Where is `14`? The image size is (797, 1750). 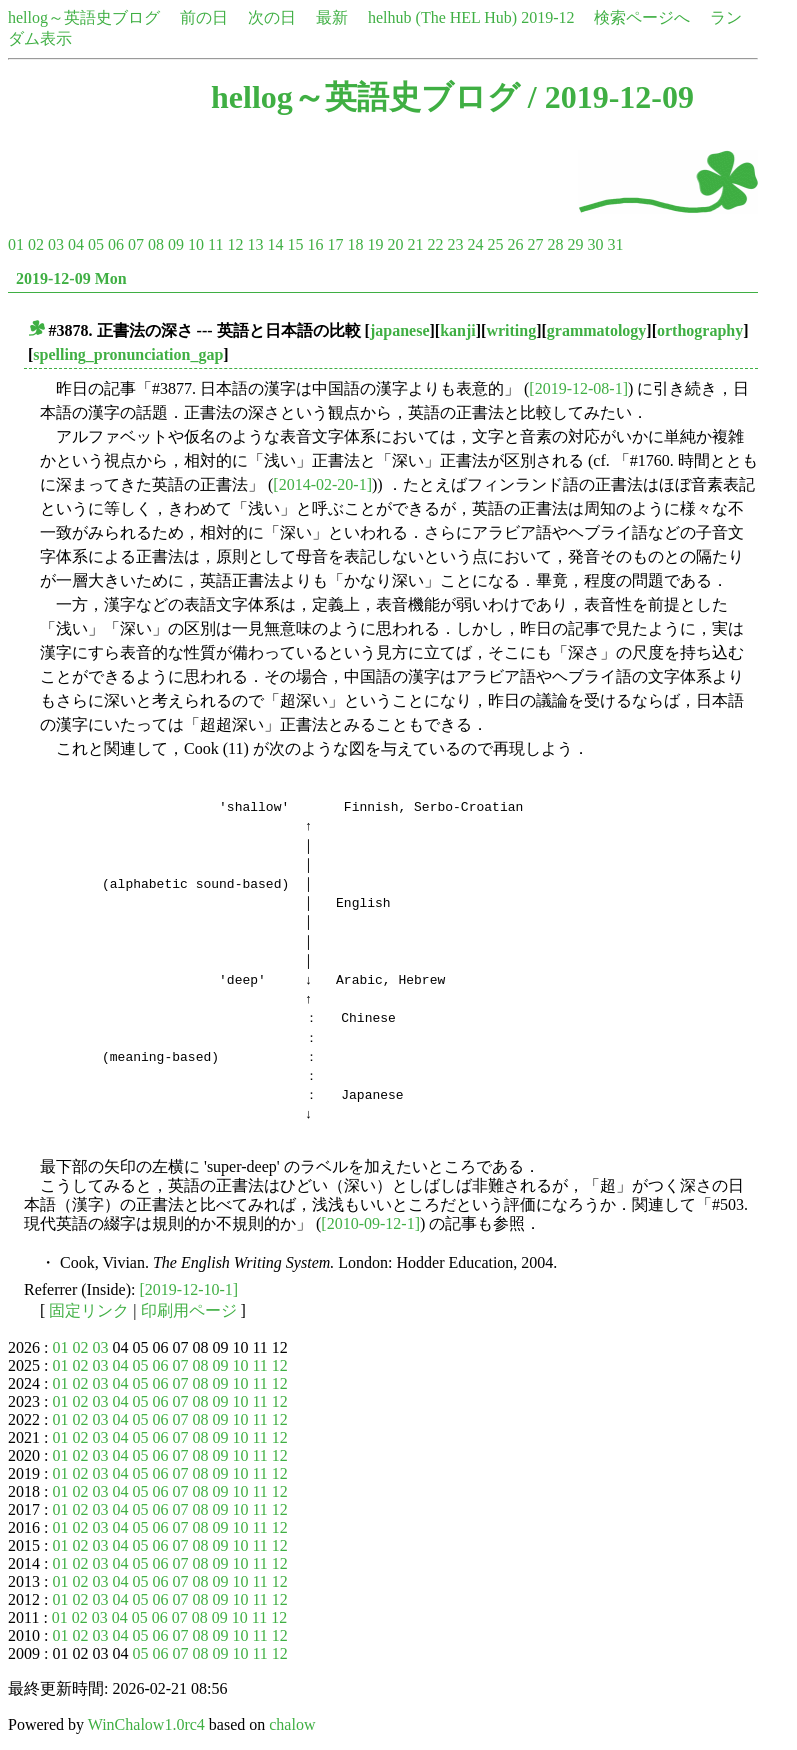 14 is located at coordinates (275, 244).